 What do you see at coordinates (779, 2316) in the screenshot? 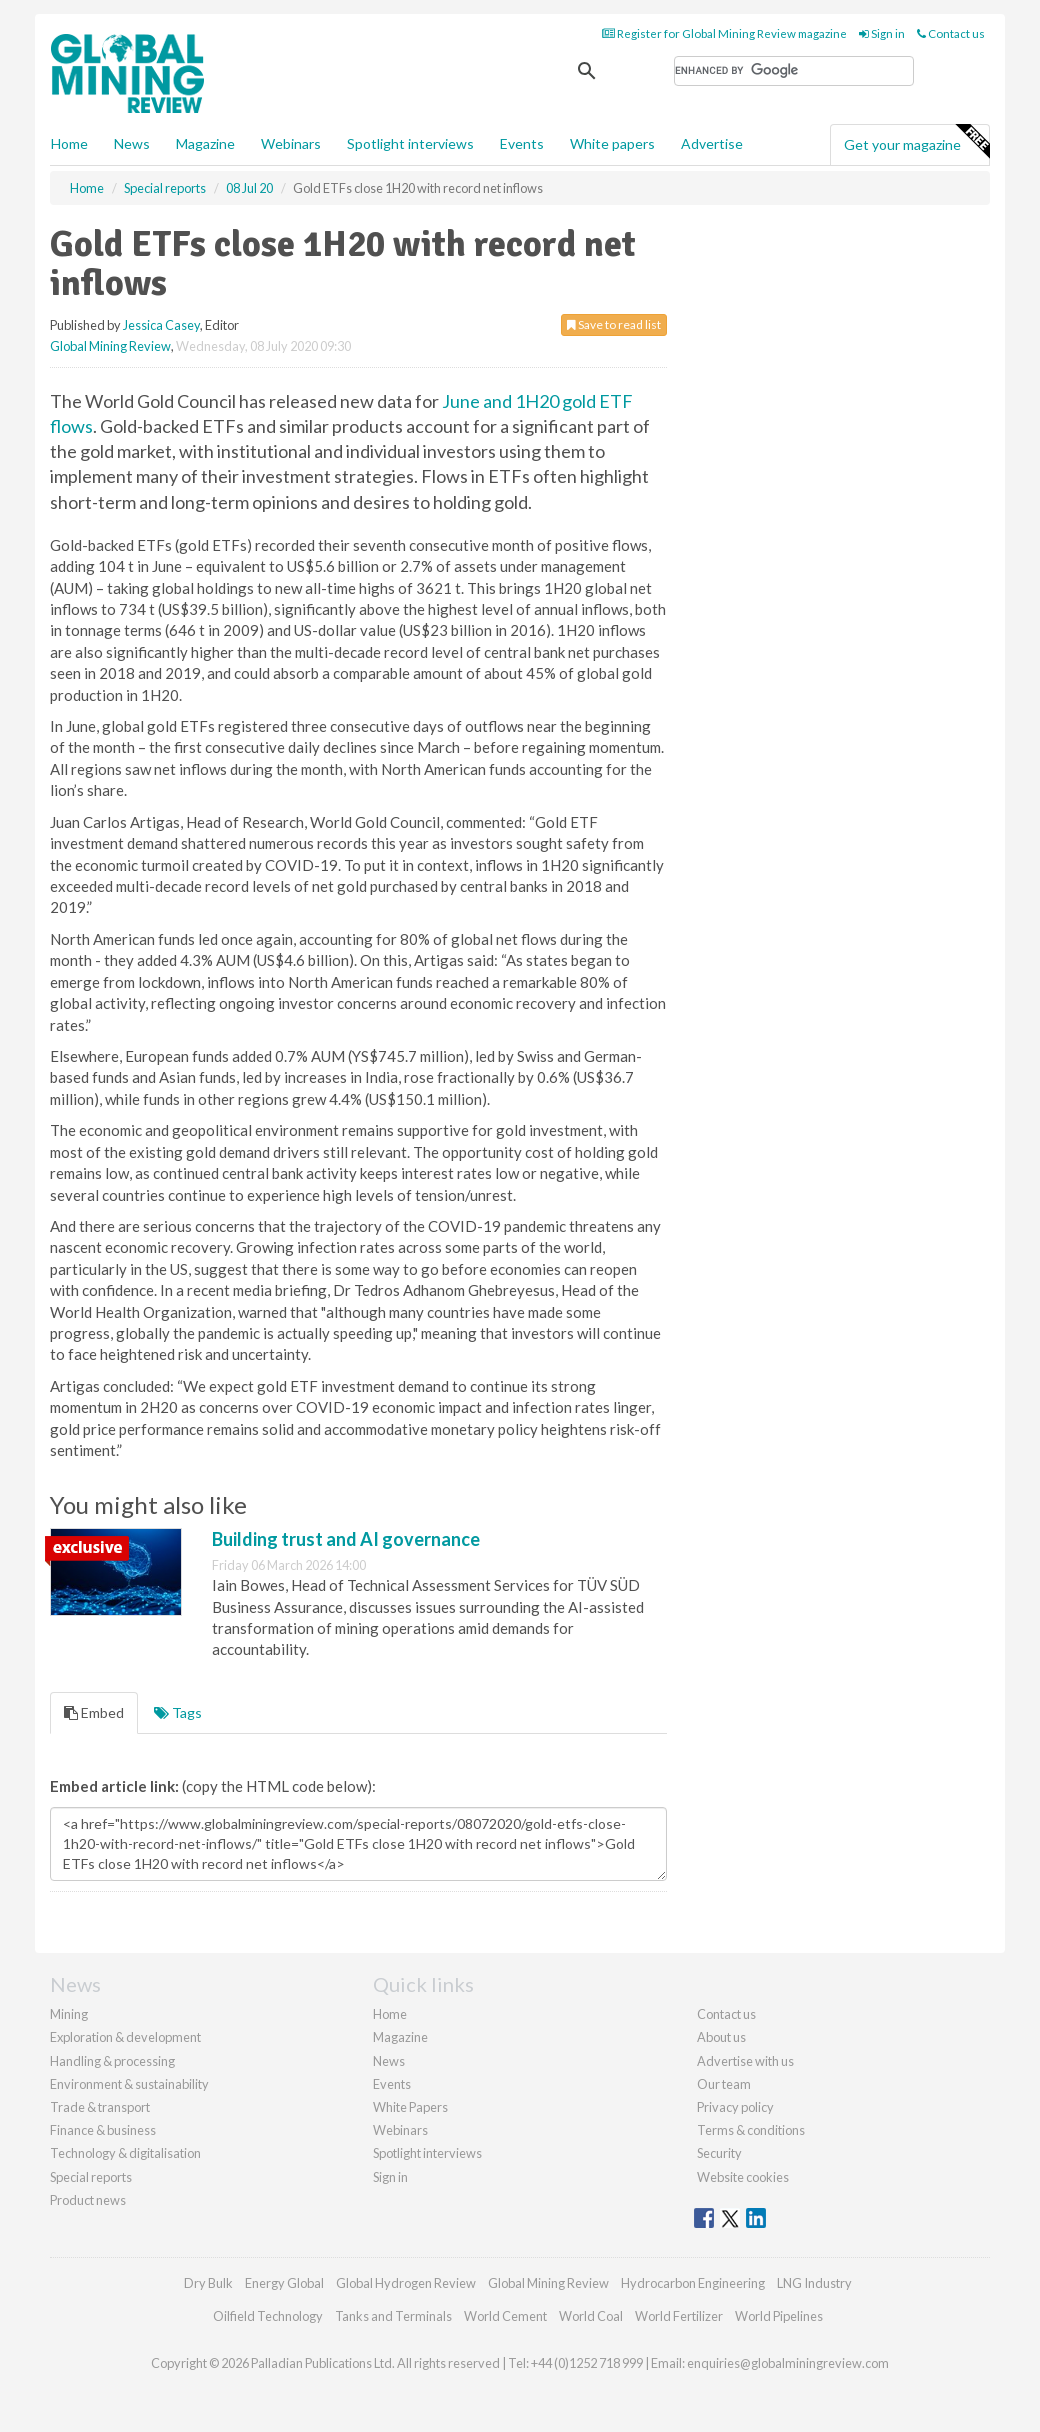
I see `World Pipelines` at bounding box center [779, 2316].